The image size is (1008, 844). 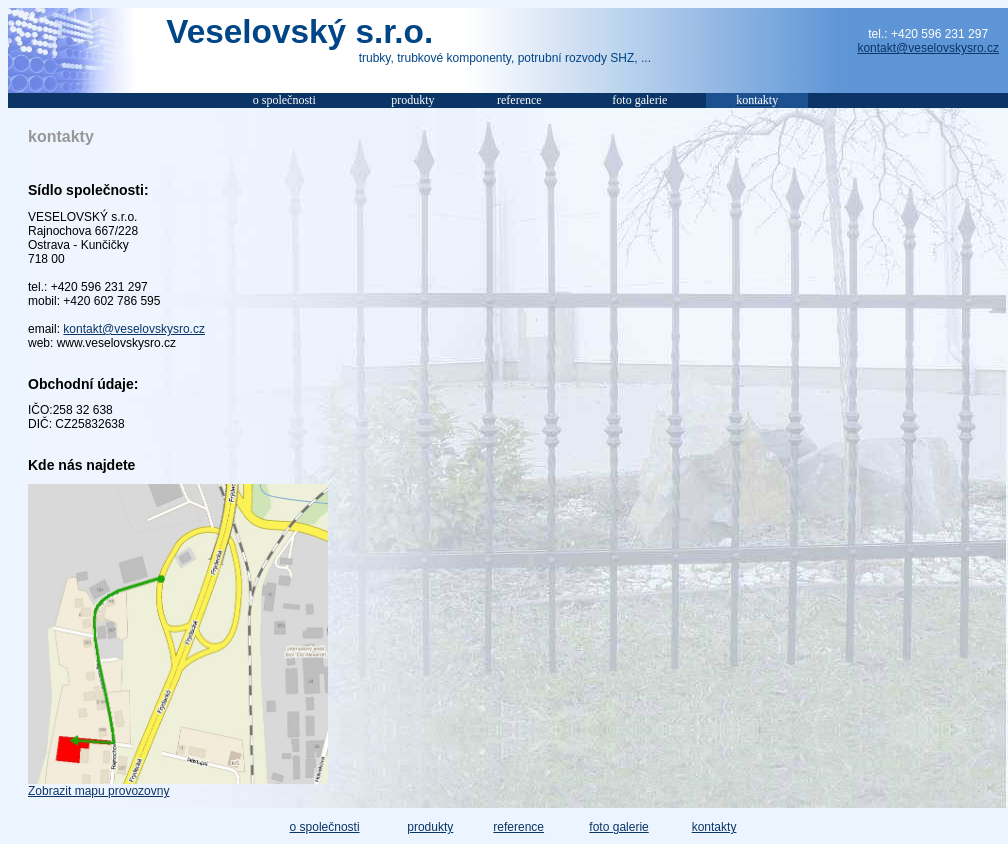 I want to click on reference, so click(x=518, y=827).